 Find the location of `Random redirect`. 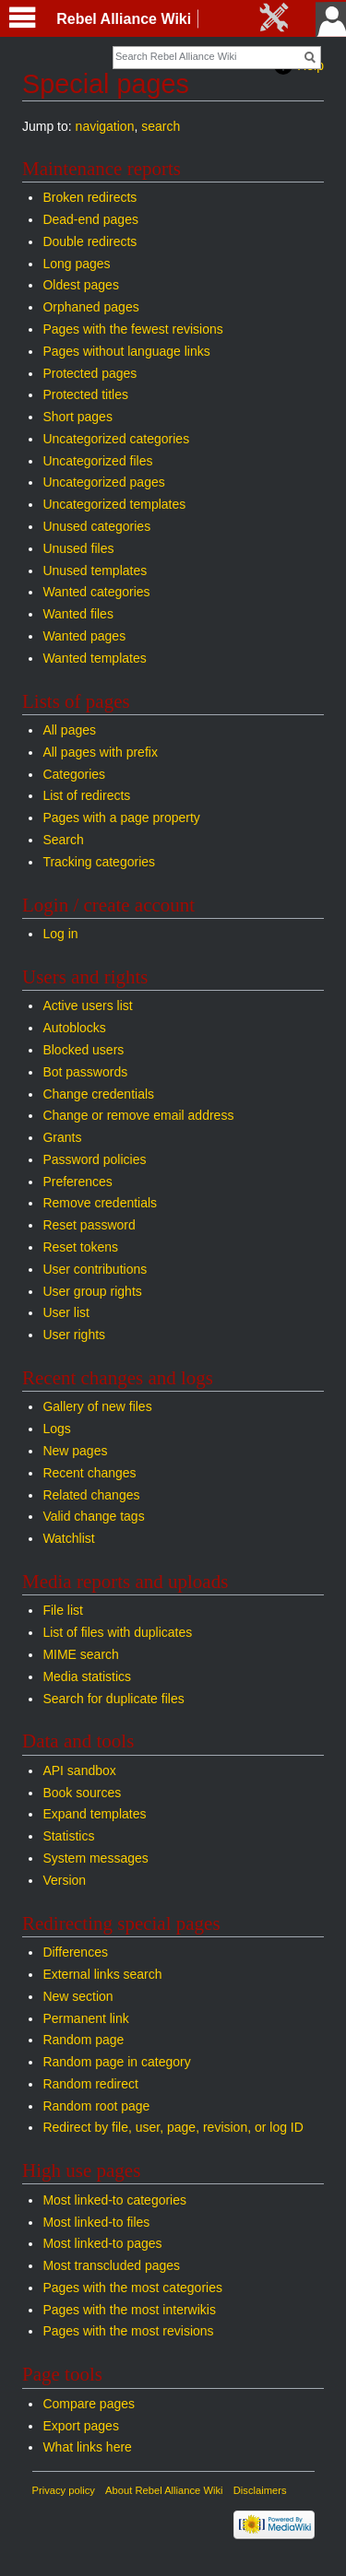

Random redirect is located at coordinates (90, 2083).